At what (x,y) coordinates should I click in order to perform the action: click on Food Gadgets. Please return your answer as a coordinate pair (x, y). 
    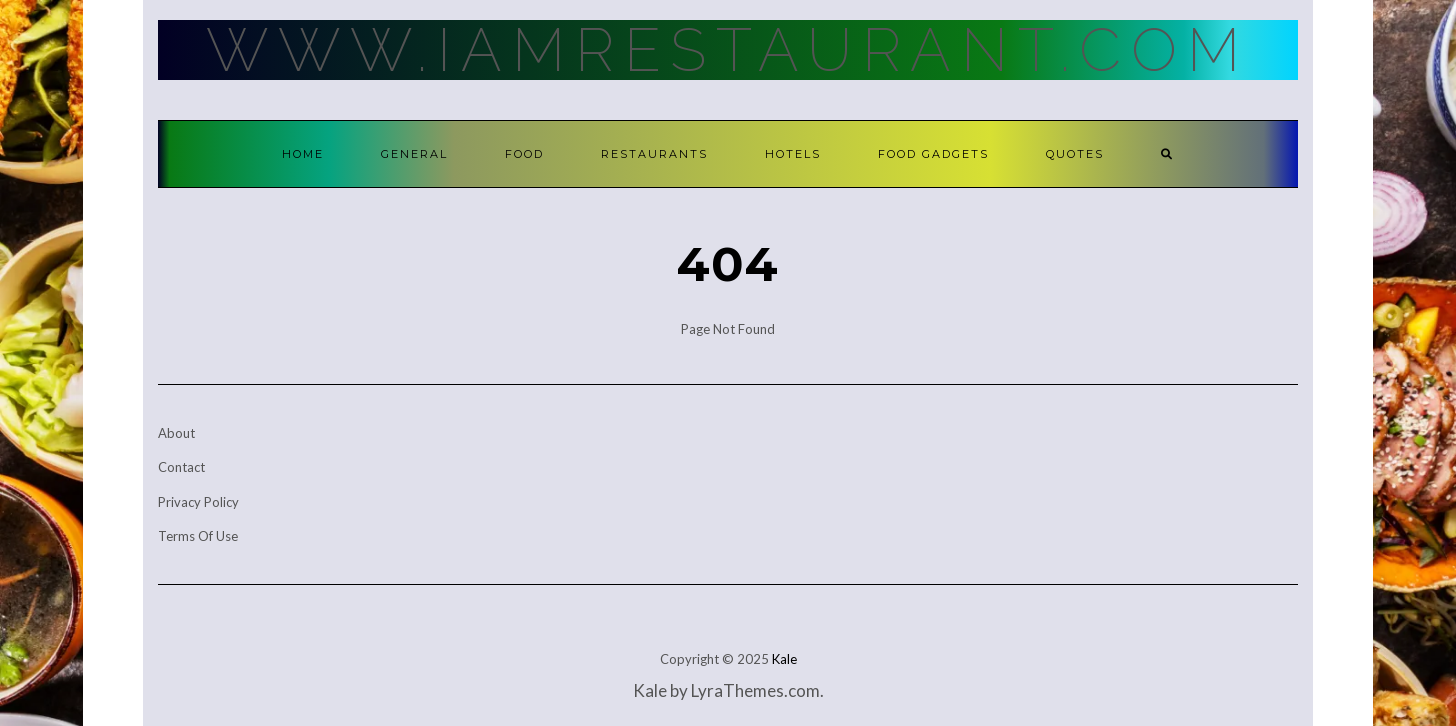
    Looking at the image, I should click on (933, 154).